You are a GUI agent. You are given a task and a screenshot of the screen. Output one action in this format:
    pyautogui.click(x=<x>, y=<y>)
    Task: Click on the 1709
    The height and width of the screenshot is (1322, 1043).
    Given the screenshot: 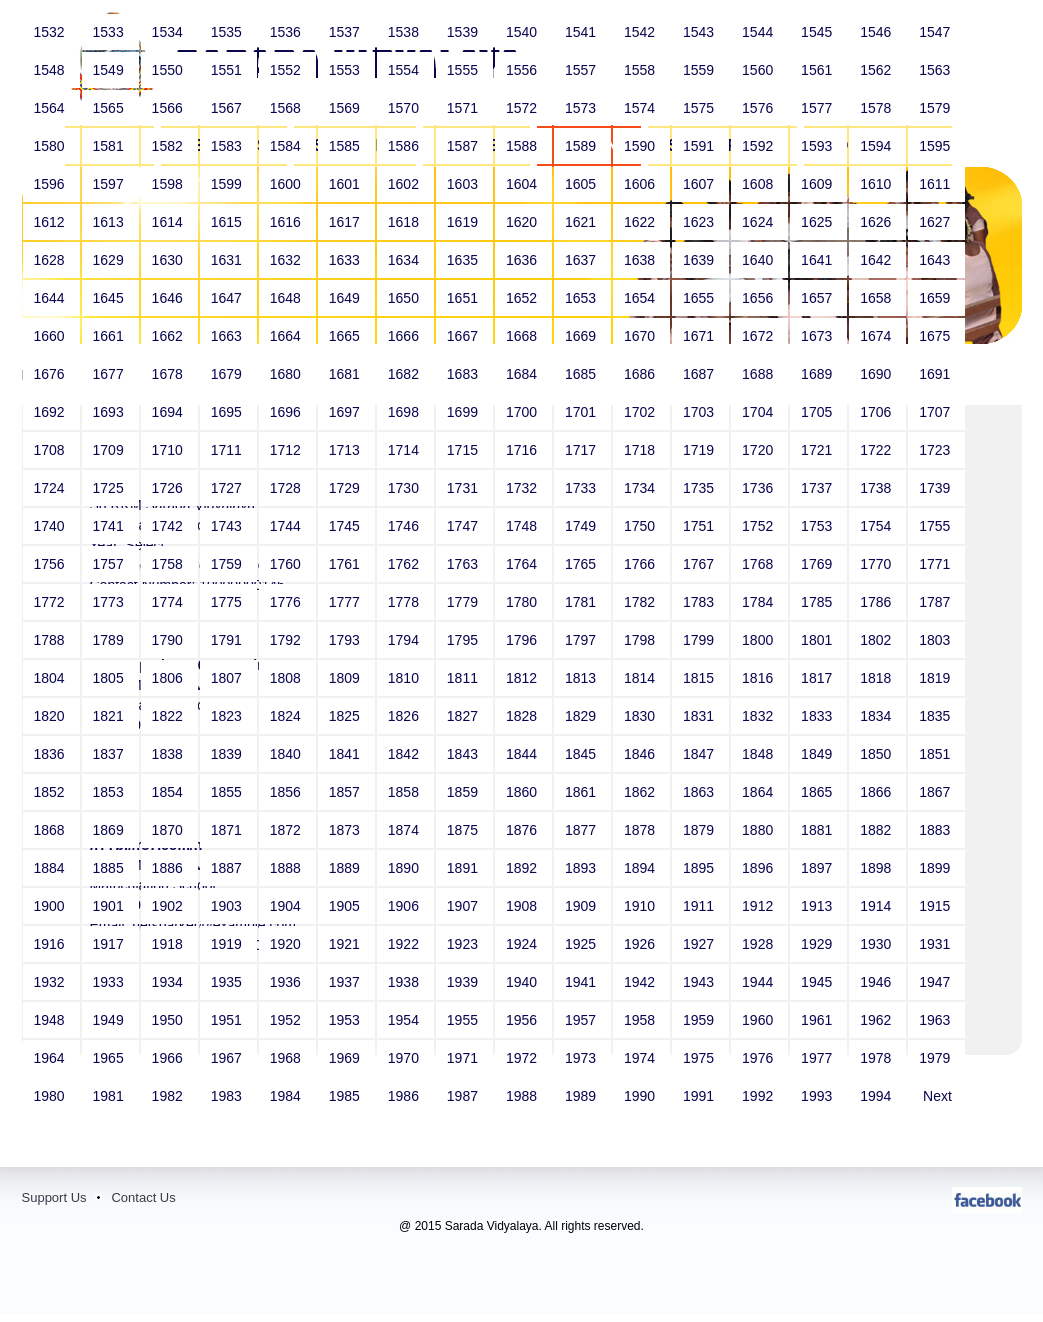 What is the action you would take?
    pyautogui.click(x=110, y=450)
    